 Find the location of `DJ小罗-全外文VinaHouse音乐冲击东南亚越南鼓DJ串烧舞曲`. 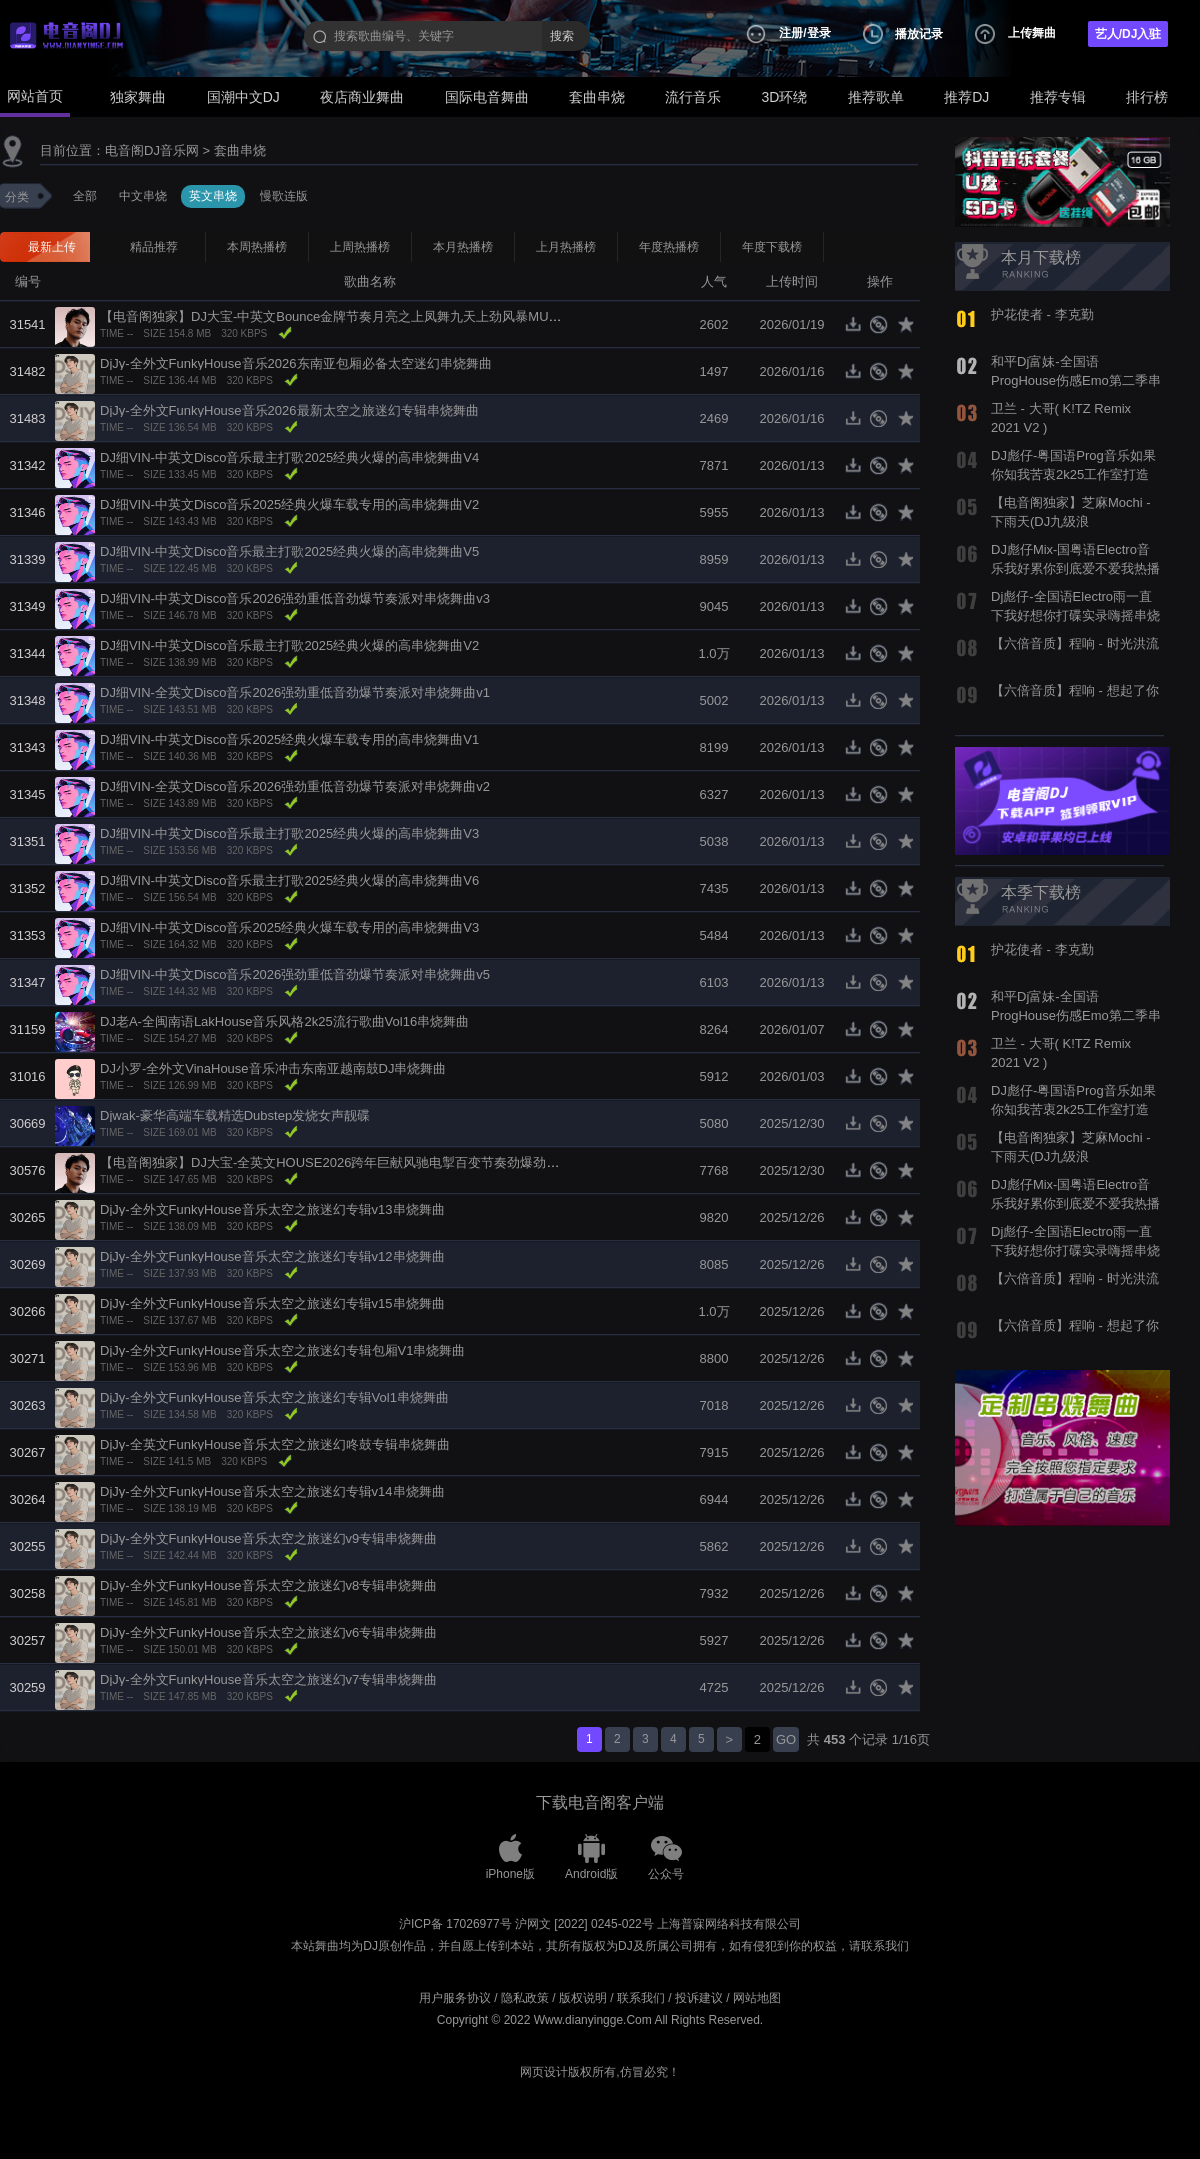

DJ小罗-全外文VinaHouse音乐冲击东南亚越南鼓DJ串烧舞曲 is located at coordinates (273, 1068).